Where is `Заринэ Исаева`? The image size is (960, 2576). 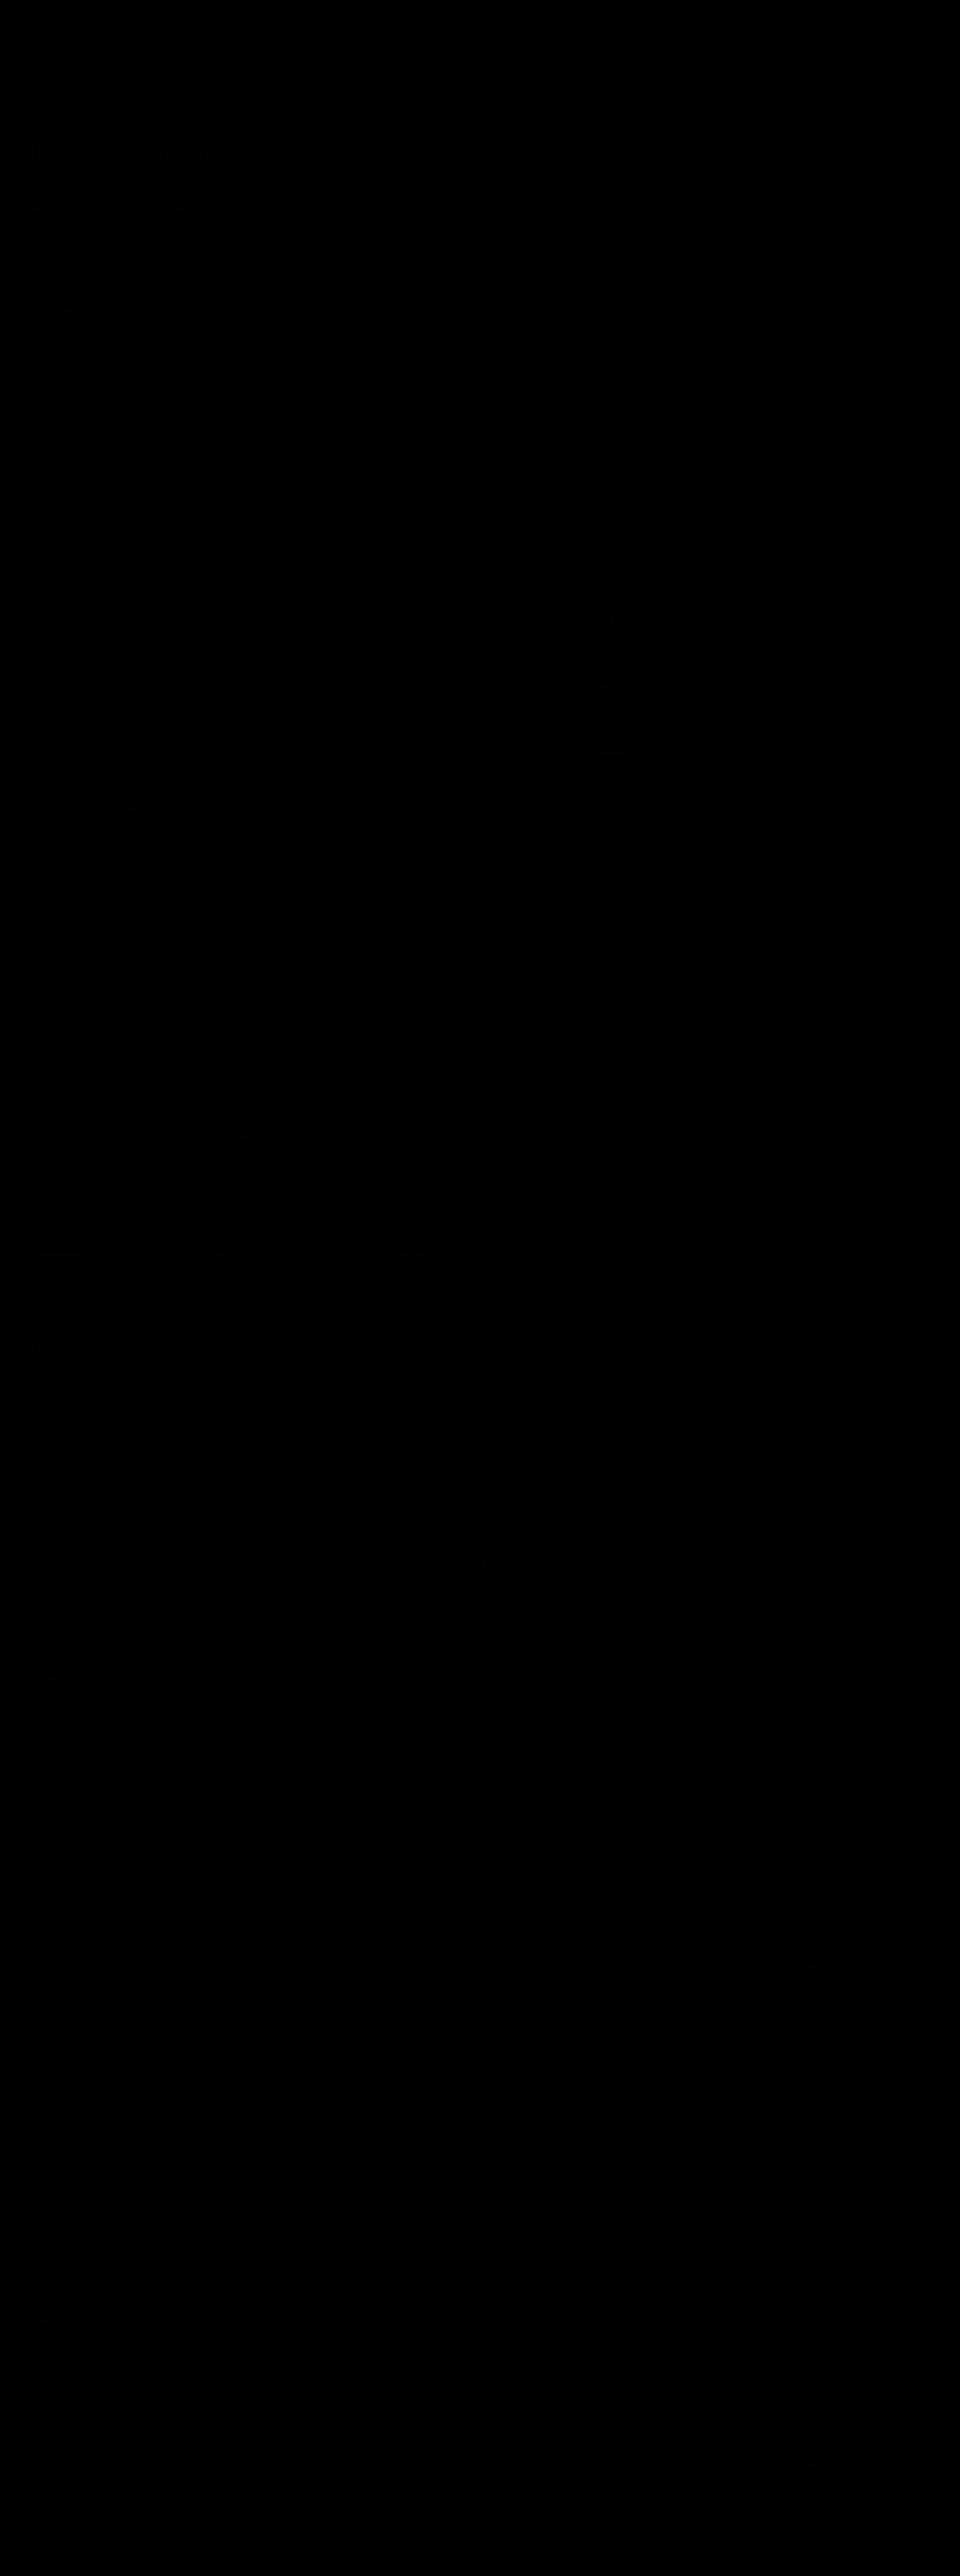 Заринэ Исаева is located at coordinates (849, 1214).